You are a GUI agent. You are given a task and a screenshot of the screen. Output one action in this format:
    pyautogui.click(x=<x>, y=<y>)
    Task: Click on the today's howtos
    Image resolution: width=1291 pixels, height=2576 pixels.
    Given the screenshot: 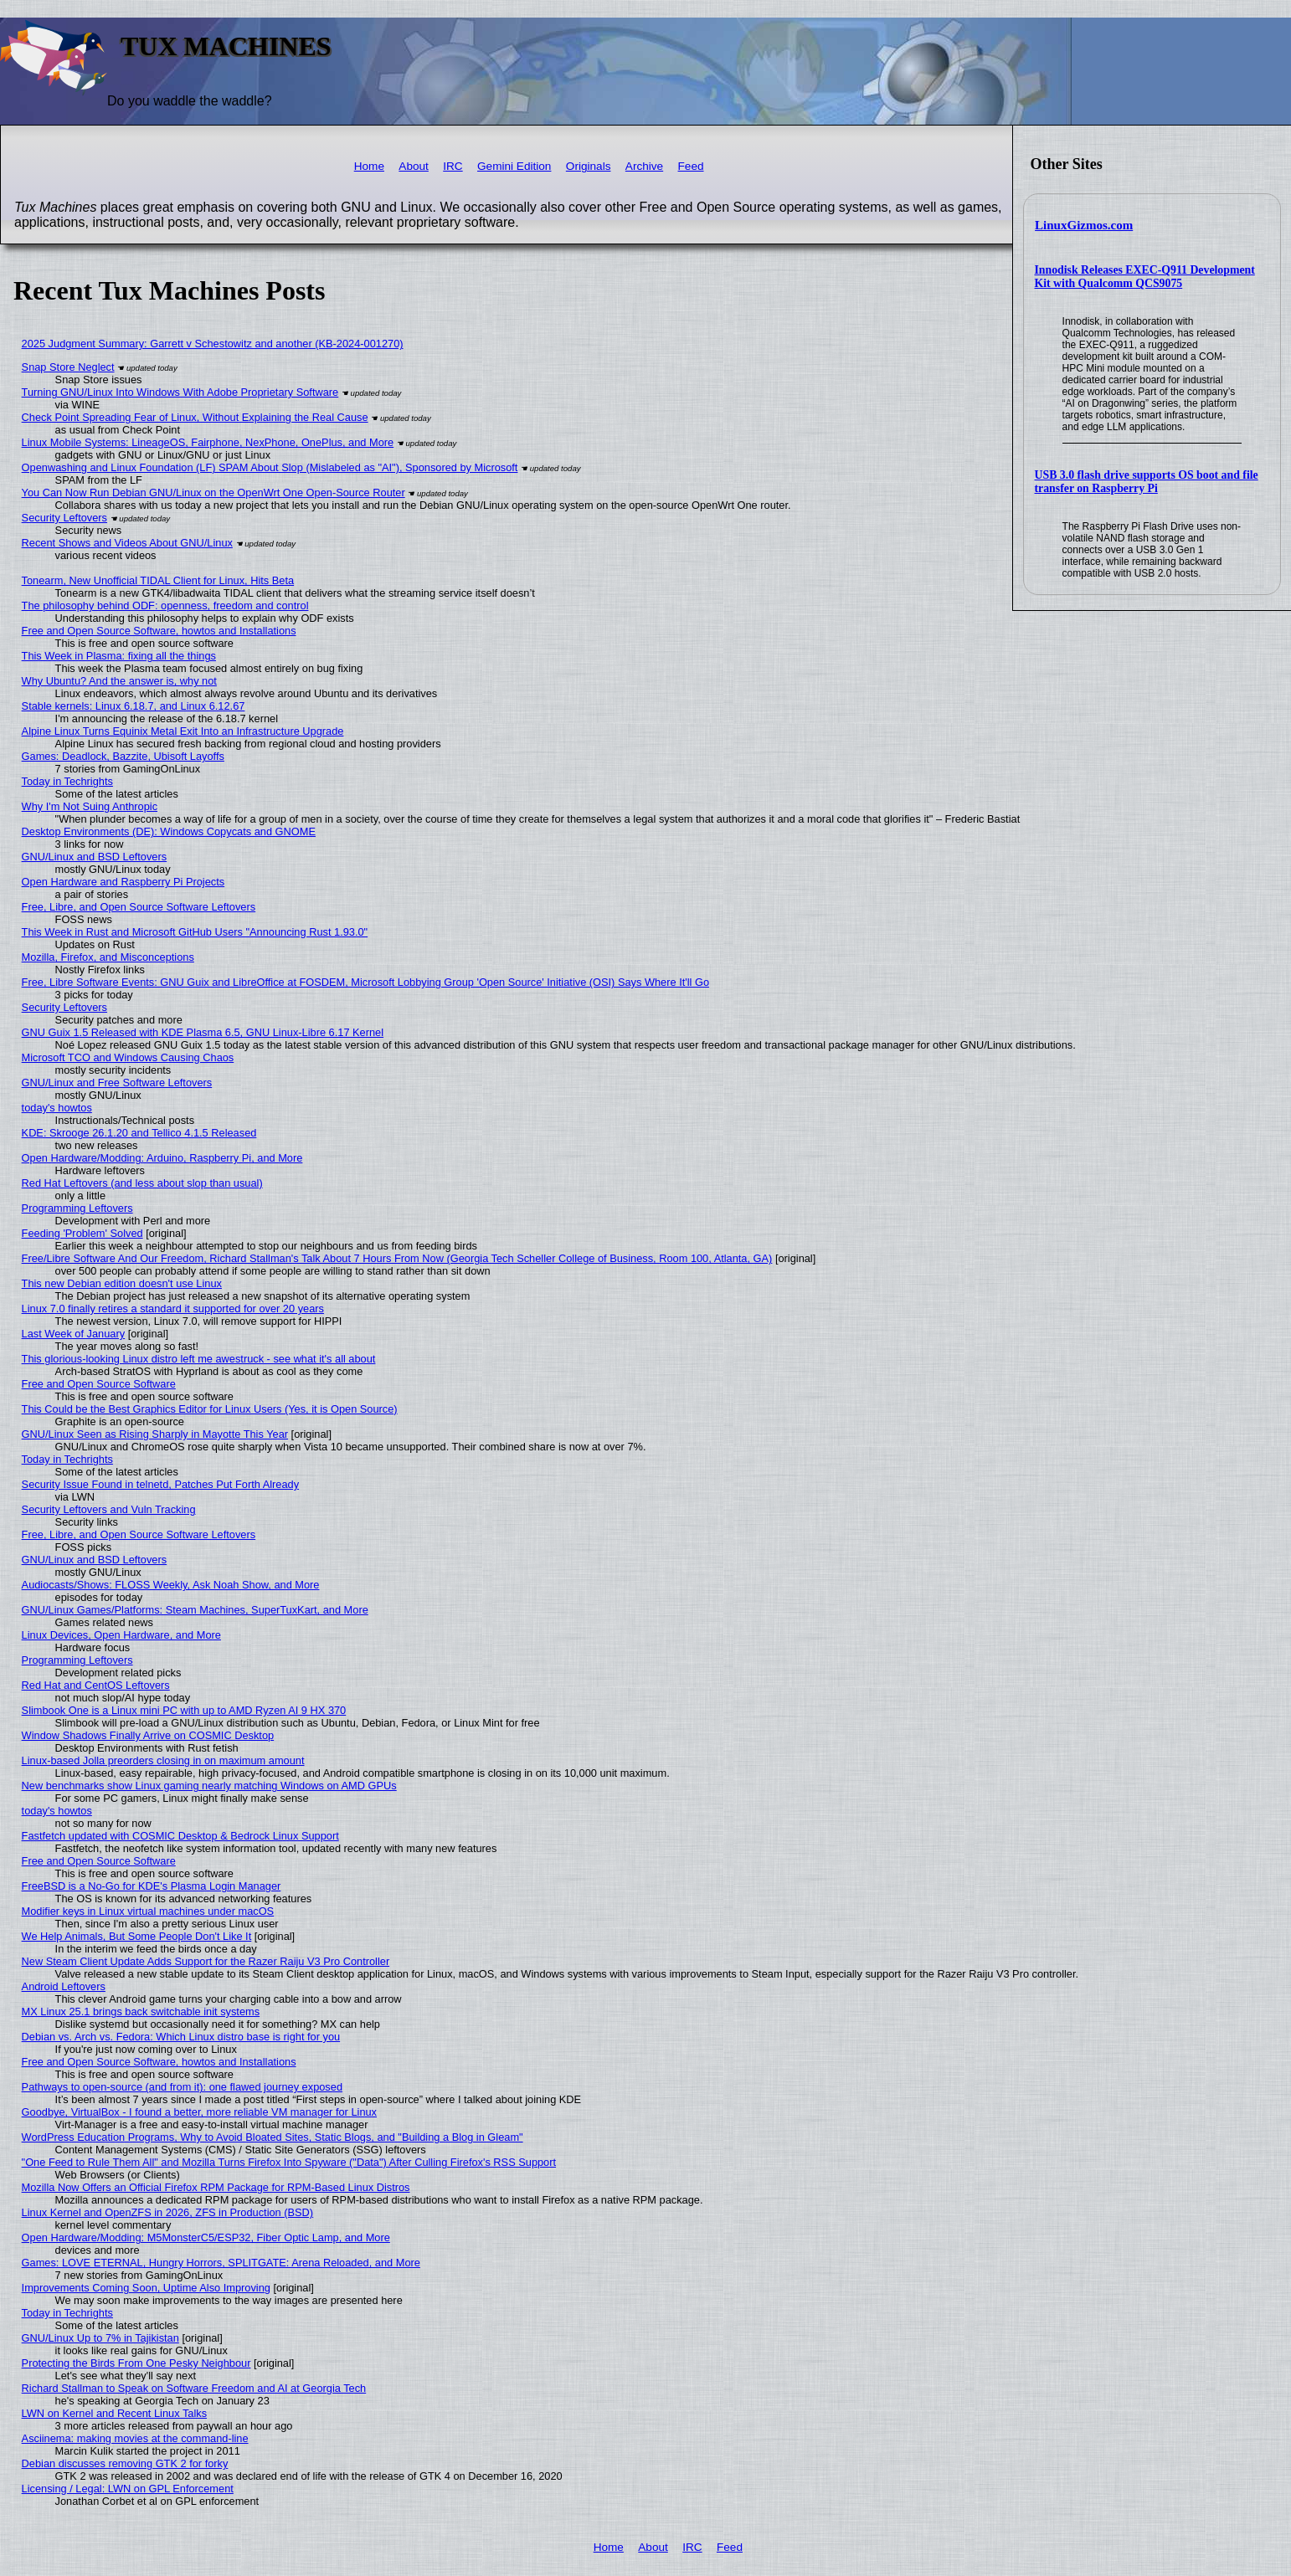 What is the action you would take?
    pyautogui.click(x=57, y=1107)
    